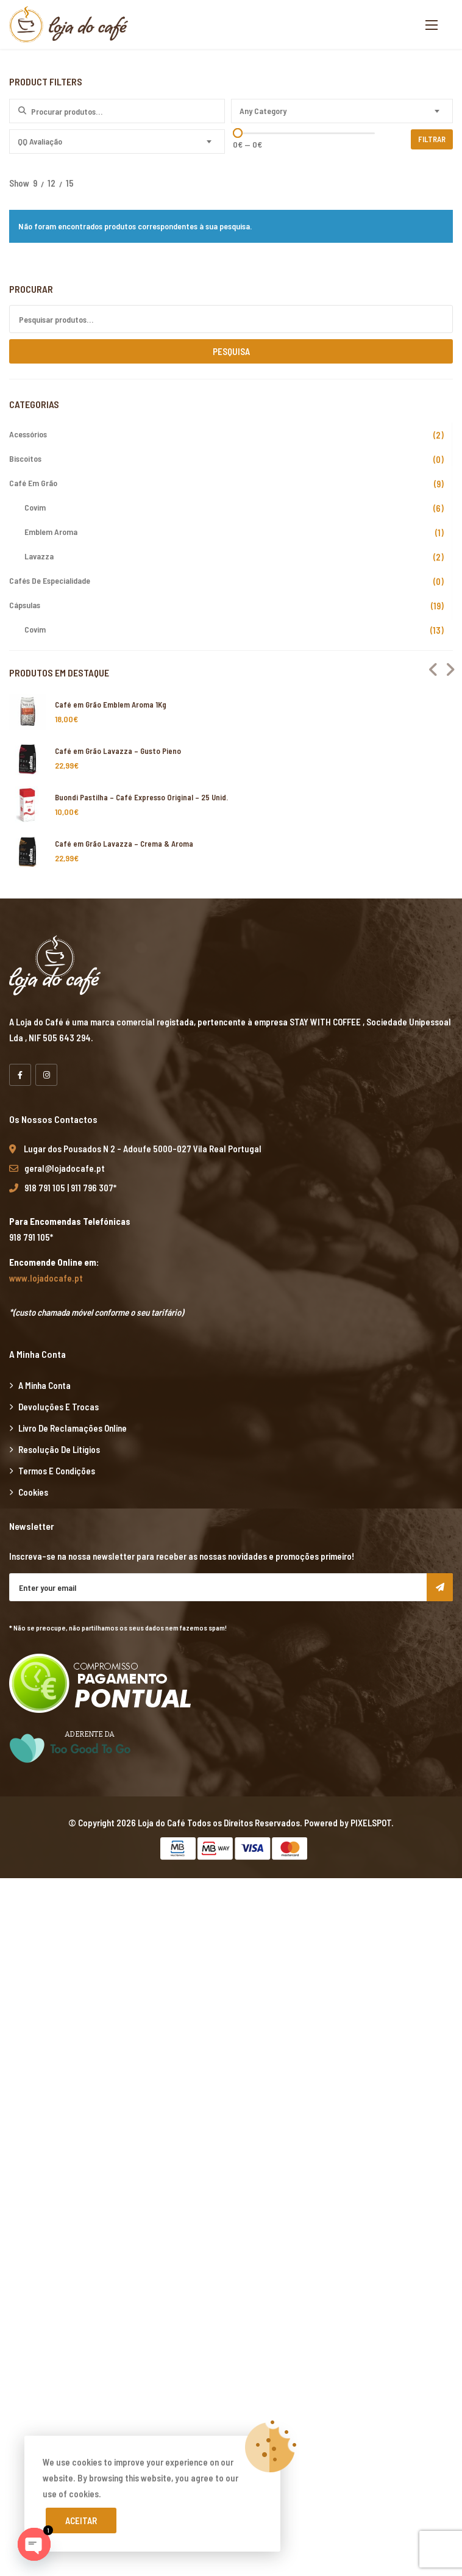 The height and width of the screenshot is (2576, 462). What do you see at coordinates (194, 2092) in the screenshot?
I see `grandpashabet` at bounding box center [194, 2092].